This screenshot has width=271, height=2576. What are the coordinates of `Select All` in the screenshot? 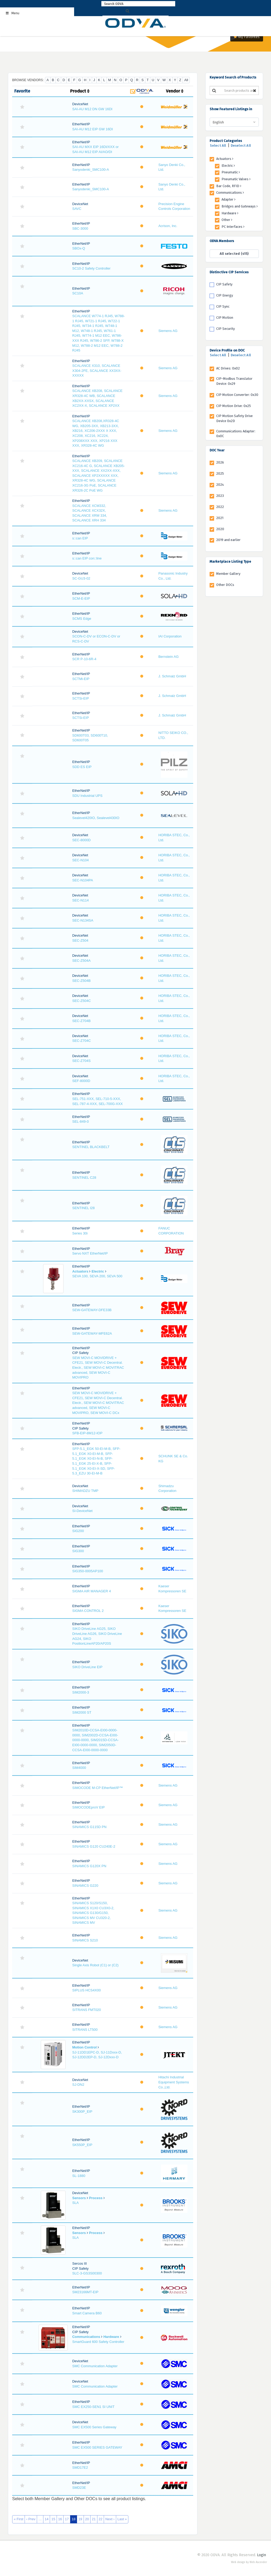 It's located at (218, 145).